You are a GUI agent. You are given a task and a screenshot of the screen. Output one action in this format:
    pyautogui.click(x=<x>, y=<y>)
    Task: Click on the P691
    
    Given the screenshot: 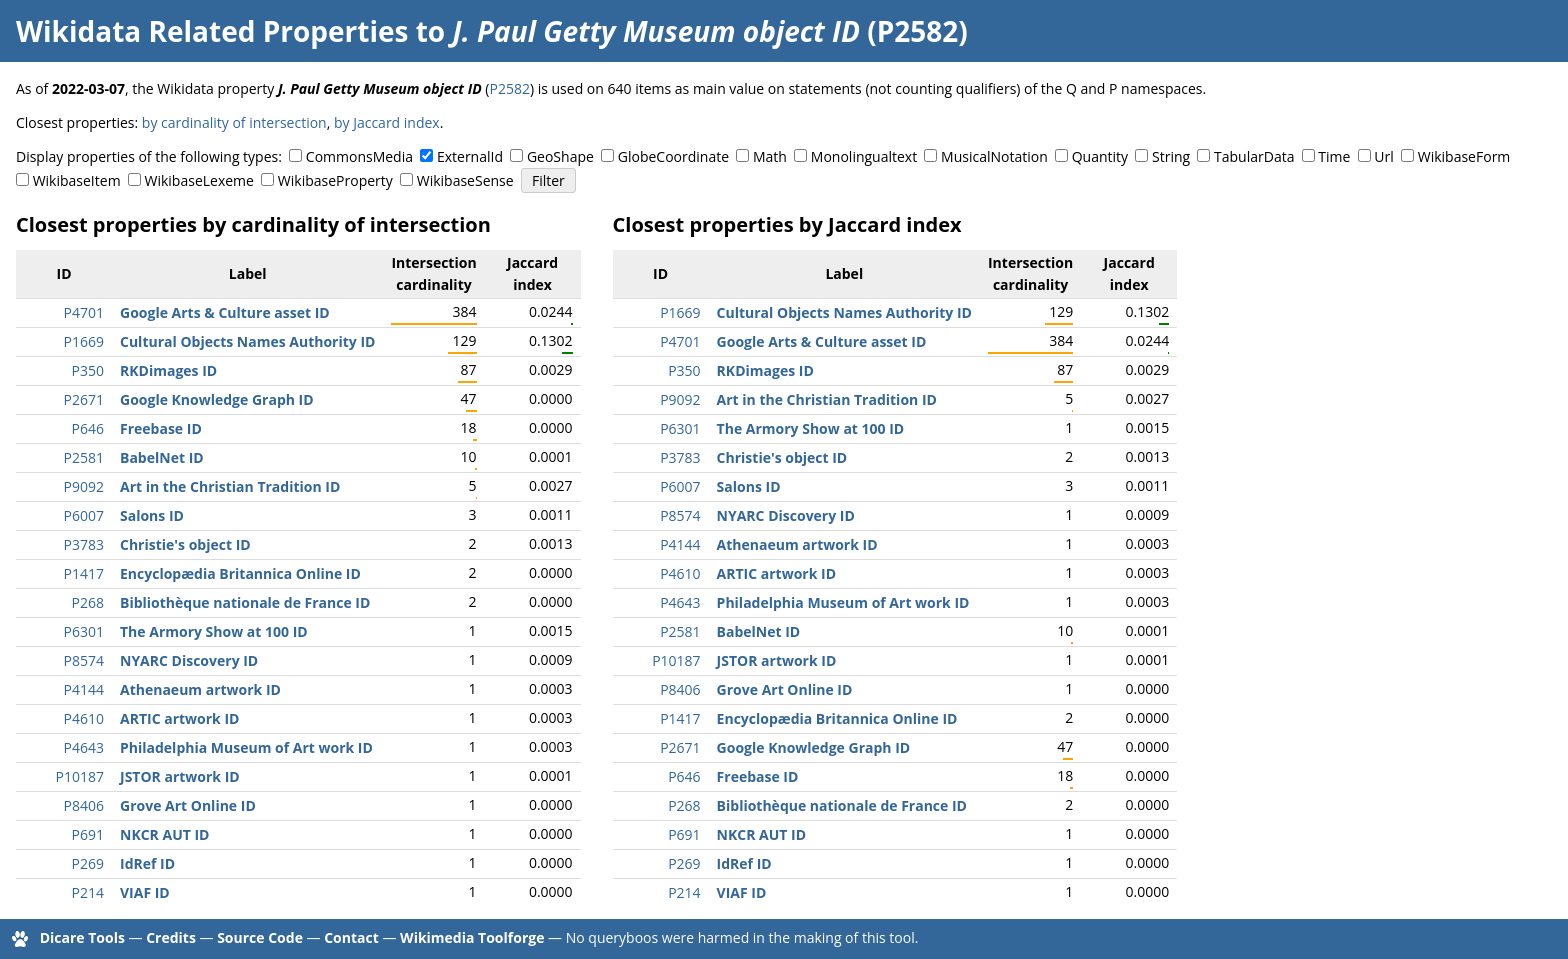 What is the action you would take?
    pyautogui.click(x=88, y=834)
    